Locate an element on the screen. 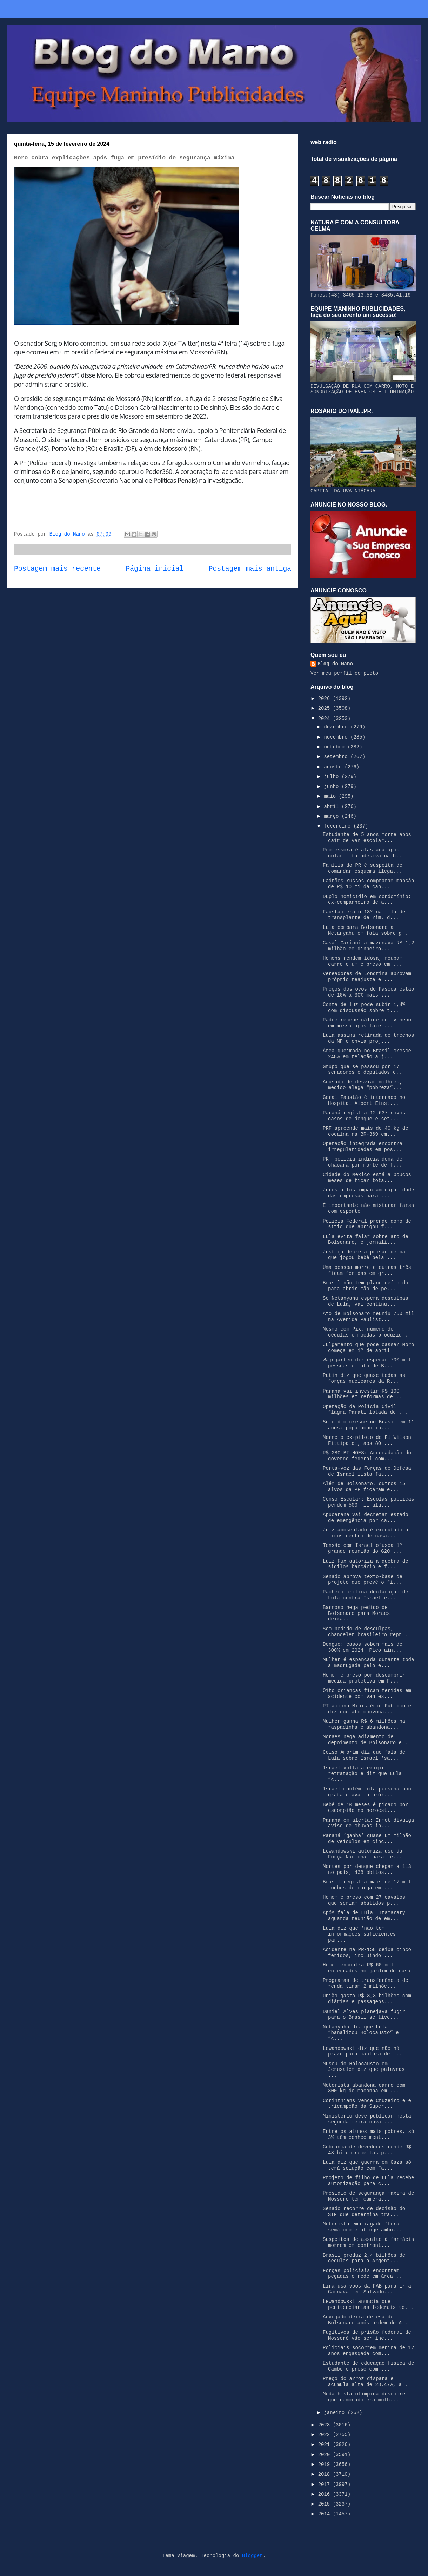  Acusado de desviar milhões, médico alega “pobreza”... is located at coordinates (362, 1085).